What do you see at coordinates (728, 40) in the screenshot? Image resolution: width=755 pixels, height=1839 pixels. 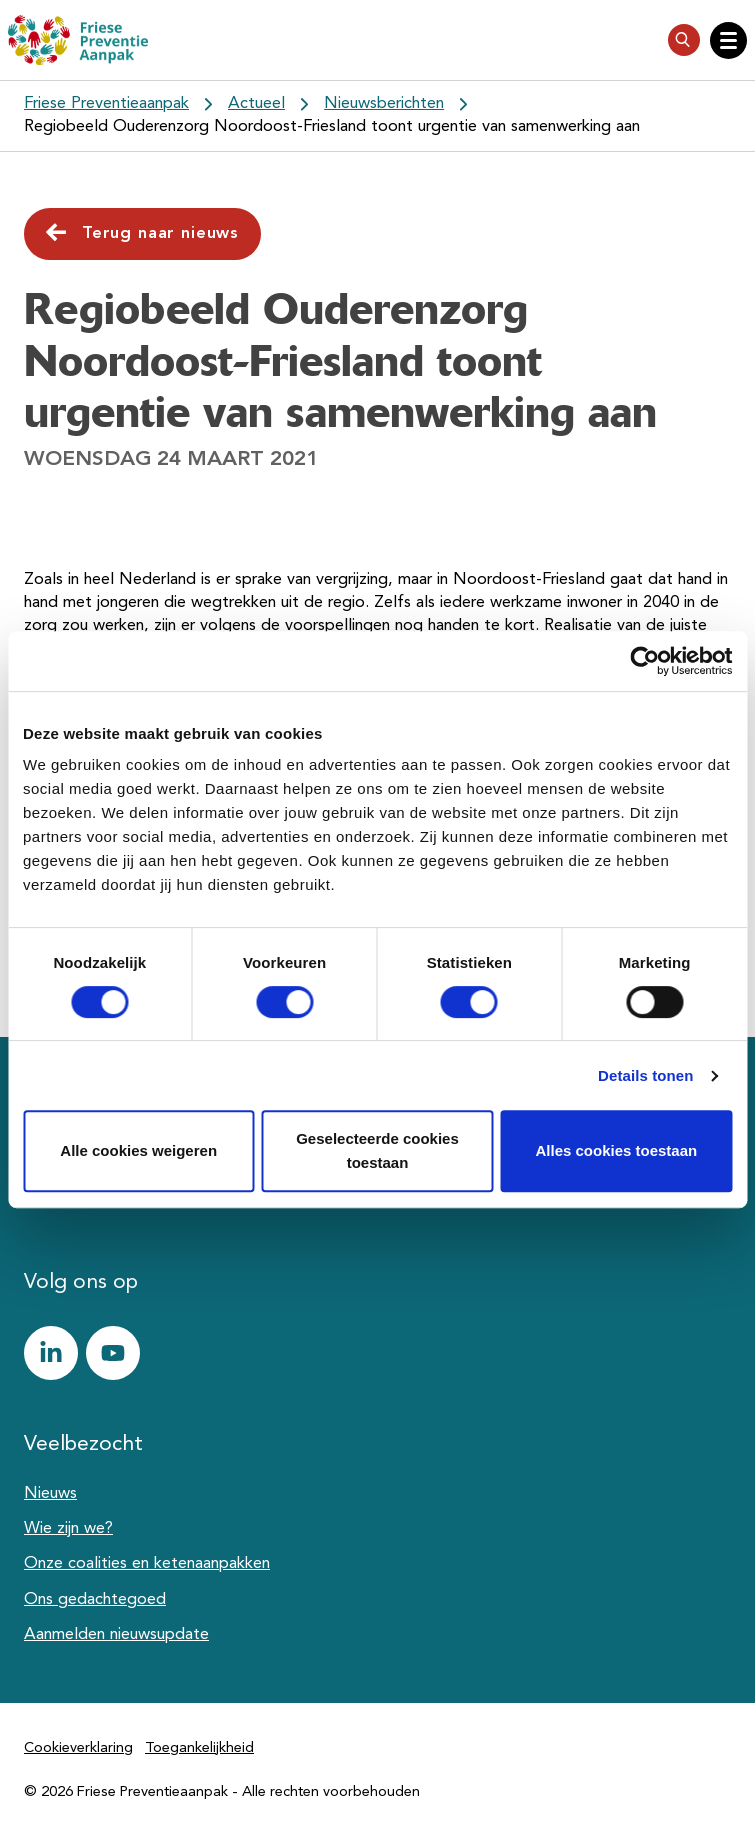 I see `[Open hoofdnavigatie]` at bounding box center [728, 40].